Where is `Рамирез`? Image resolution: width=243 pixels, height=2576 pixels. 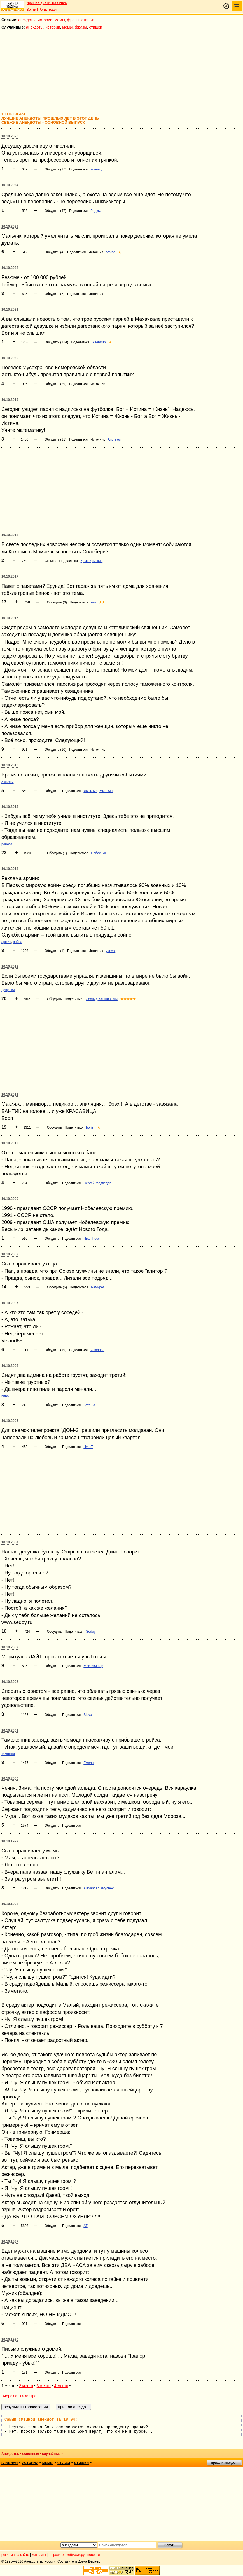 Рамирез is located at coordinates (97, 1287).